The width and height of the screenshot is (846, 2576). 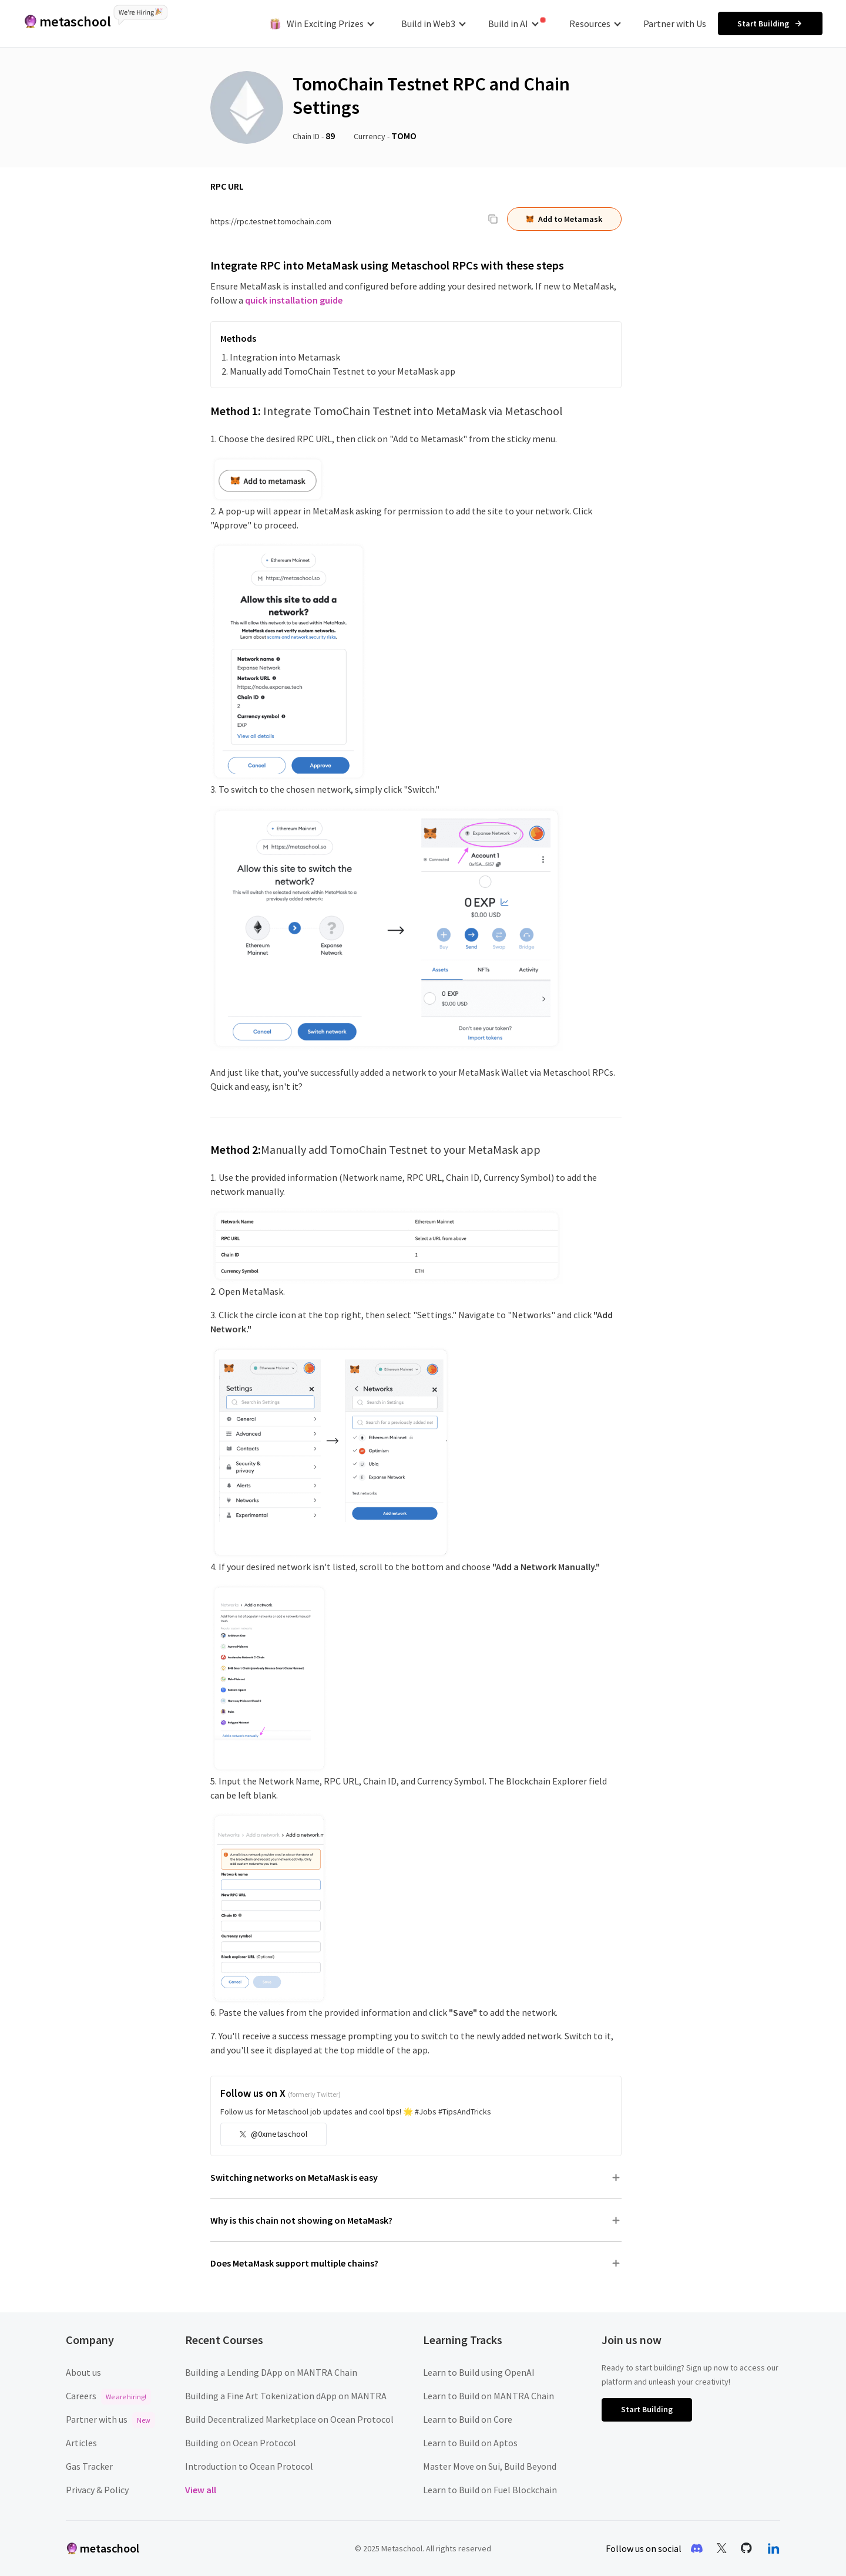 I want to click on Articles, so click(x=81, y=2443).